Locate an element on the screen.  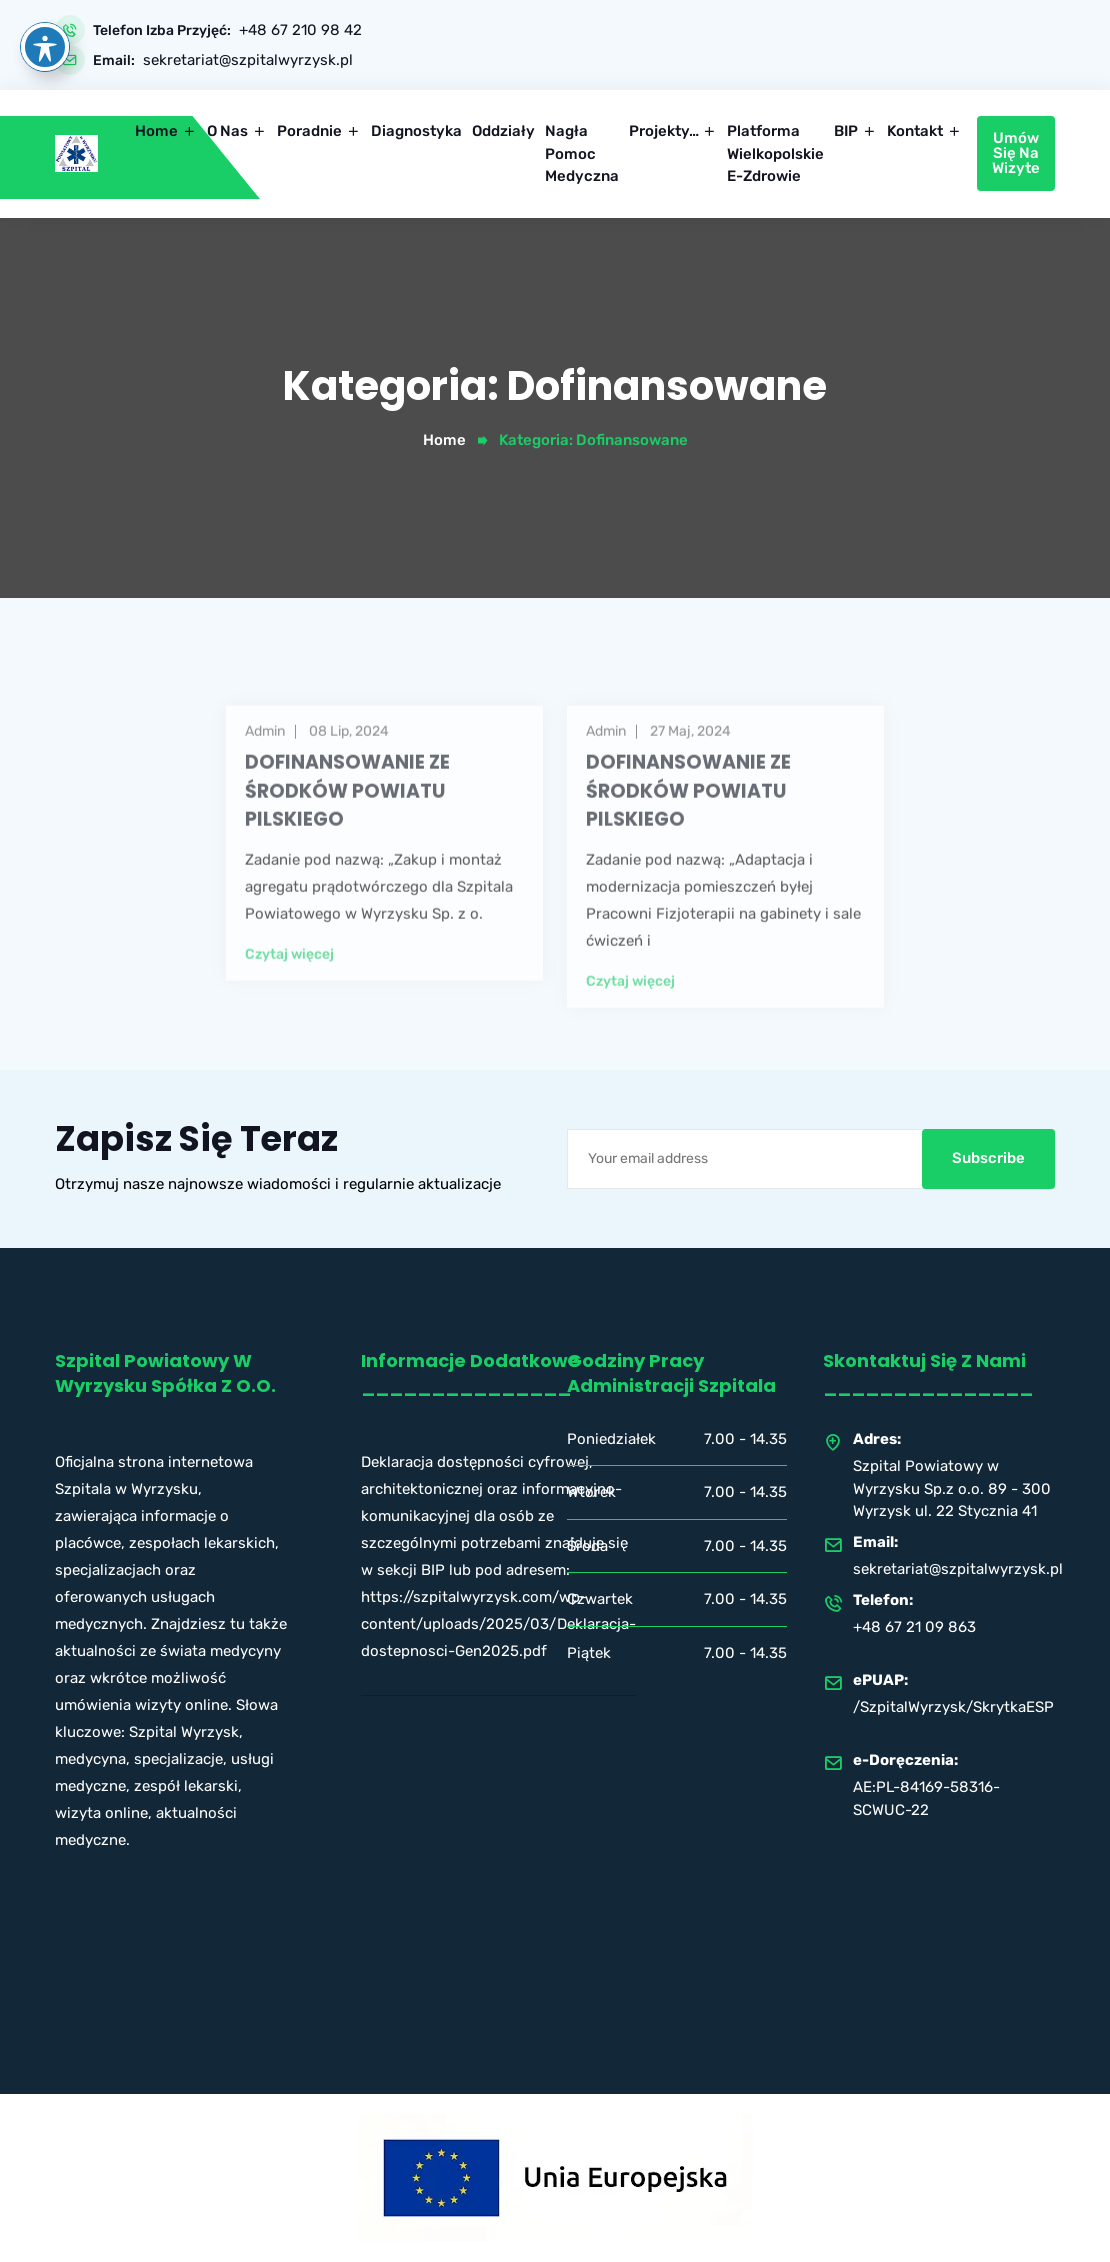
sekretariat@szpitalwyrzysk.pl is located at coordinates (248, 60).